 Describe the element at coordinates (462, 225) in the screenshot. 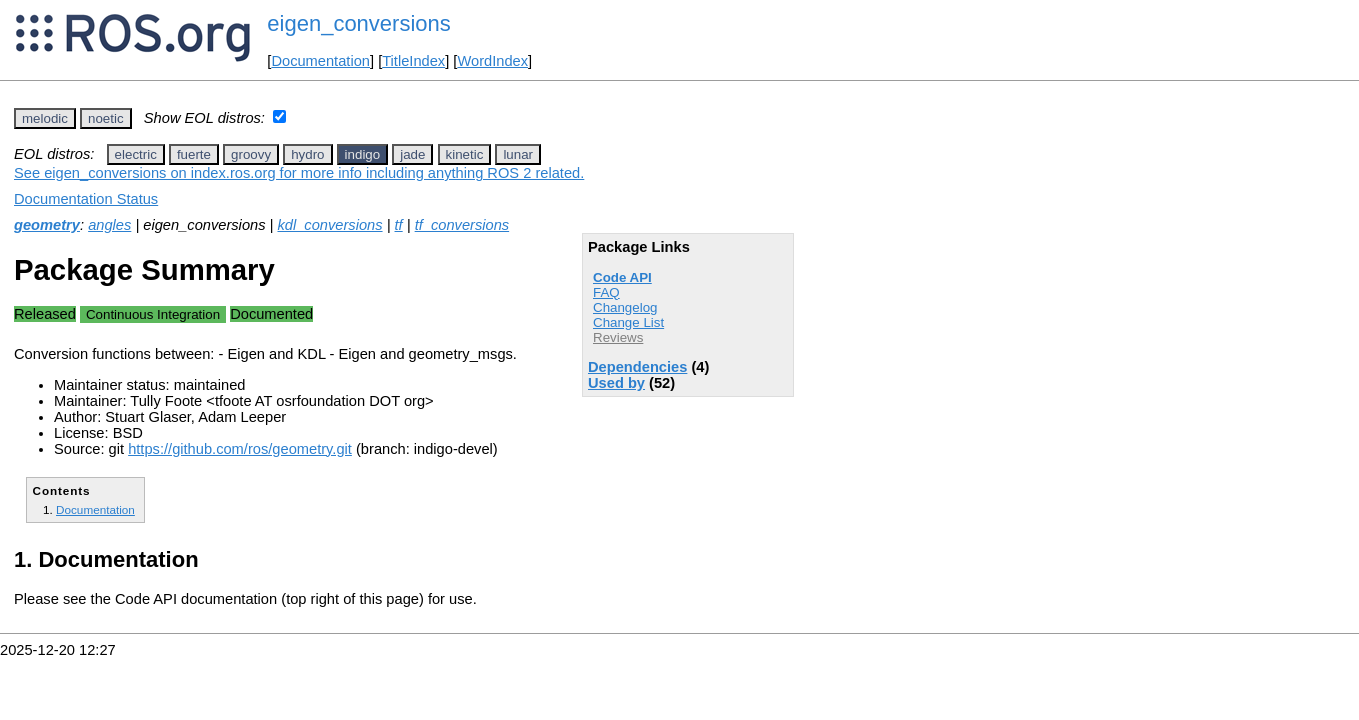

I see `tf_conversions` at that location.